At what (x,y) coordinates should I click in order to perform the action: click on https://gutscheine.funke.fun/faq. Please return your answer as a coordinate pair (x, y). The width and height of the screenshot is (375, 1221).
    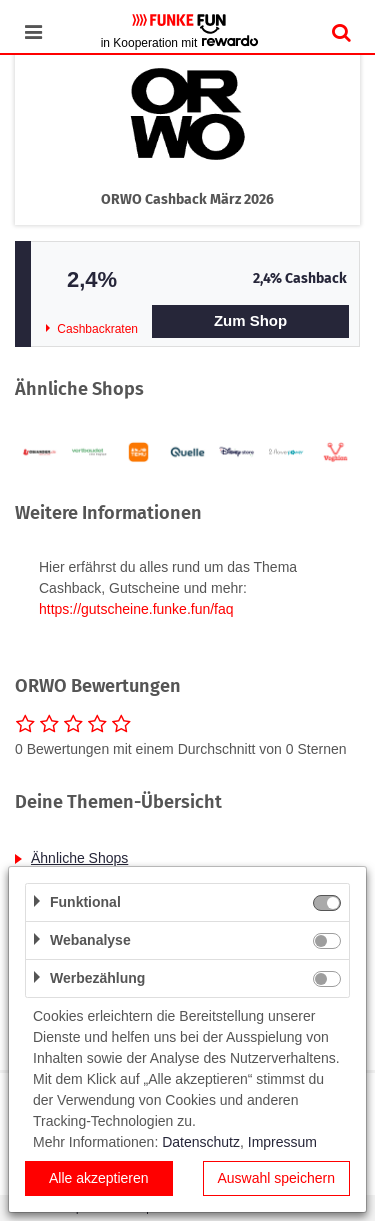
    Looking at the image, I should click on (136, 609).